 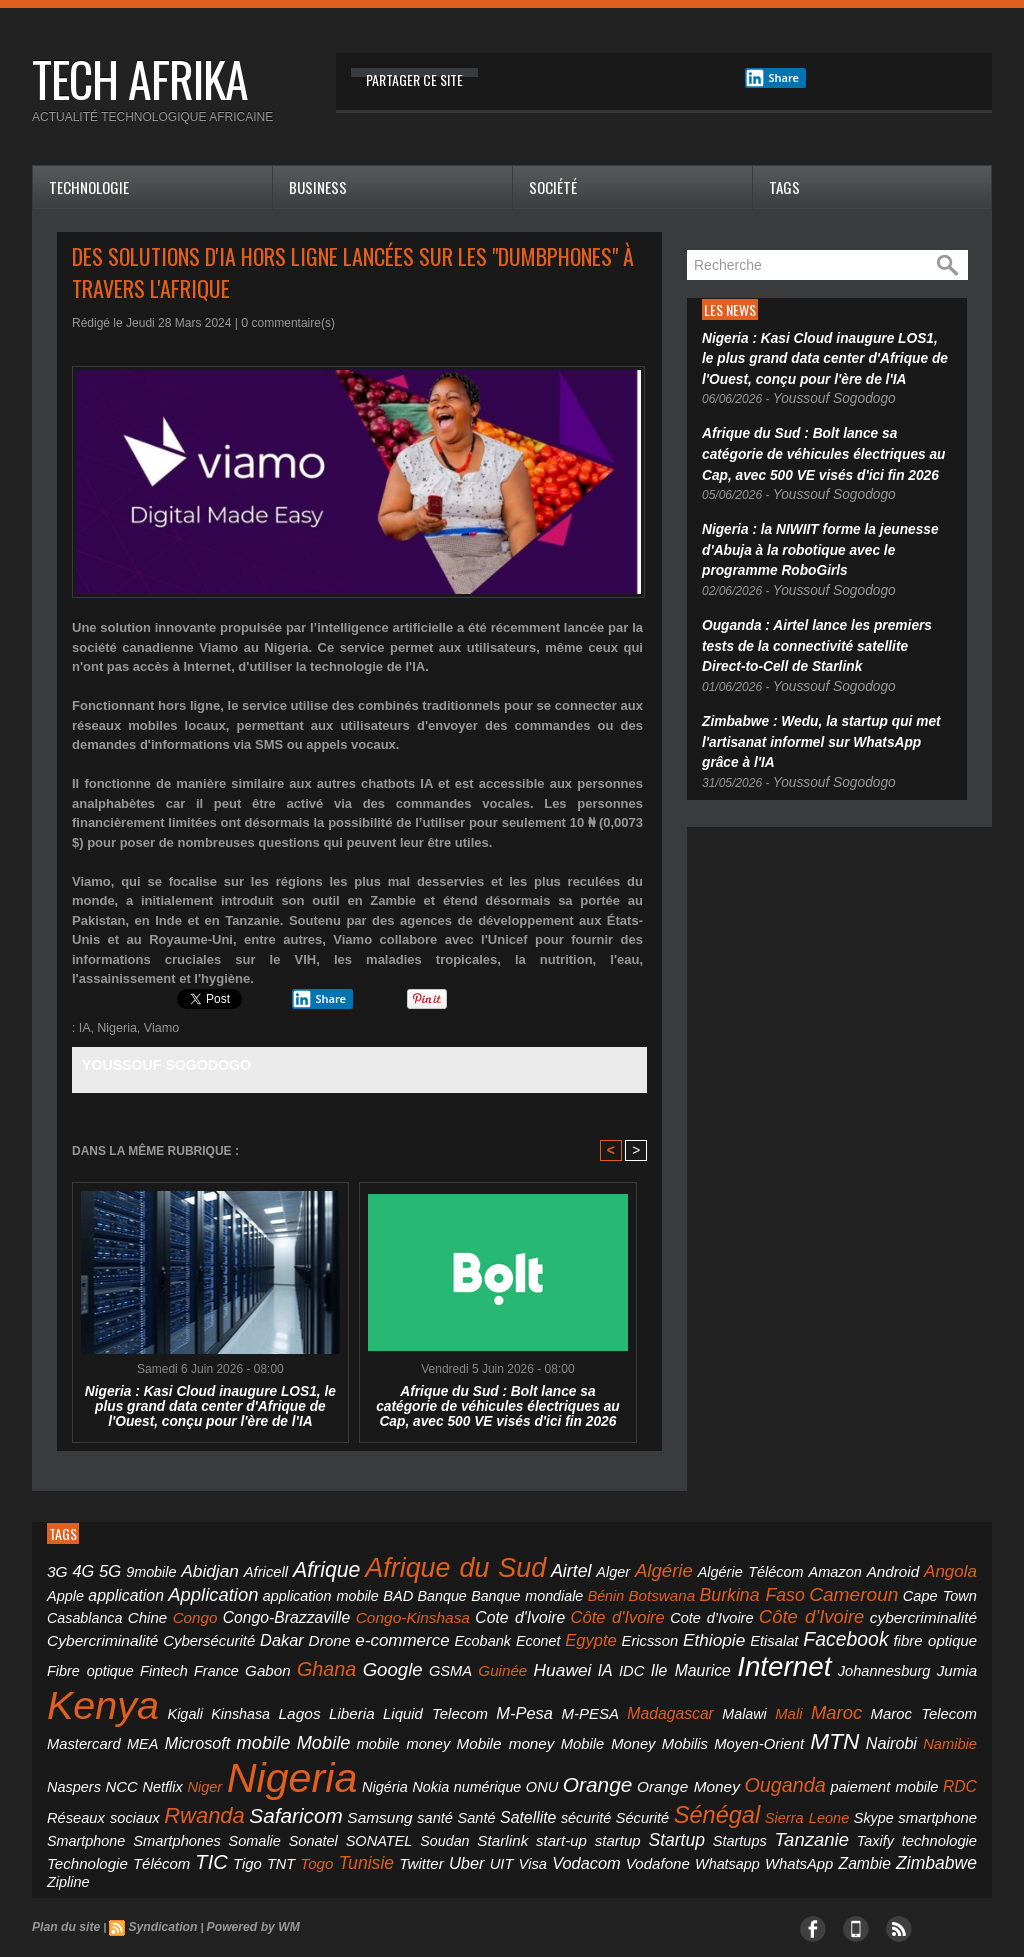 I want to click on Naspers, so click(x=172, y=1731).